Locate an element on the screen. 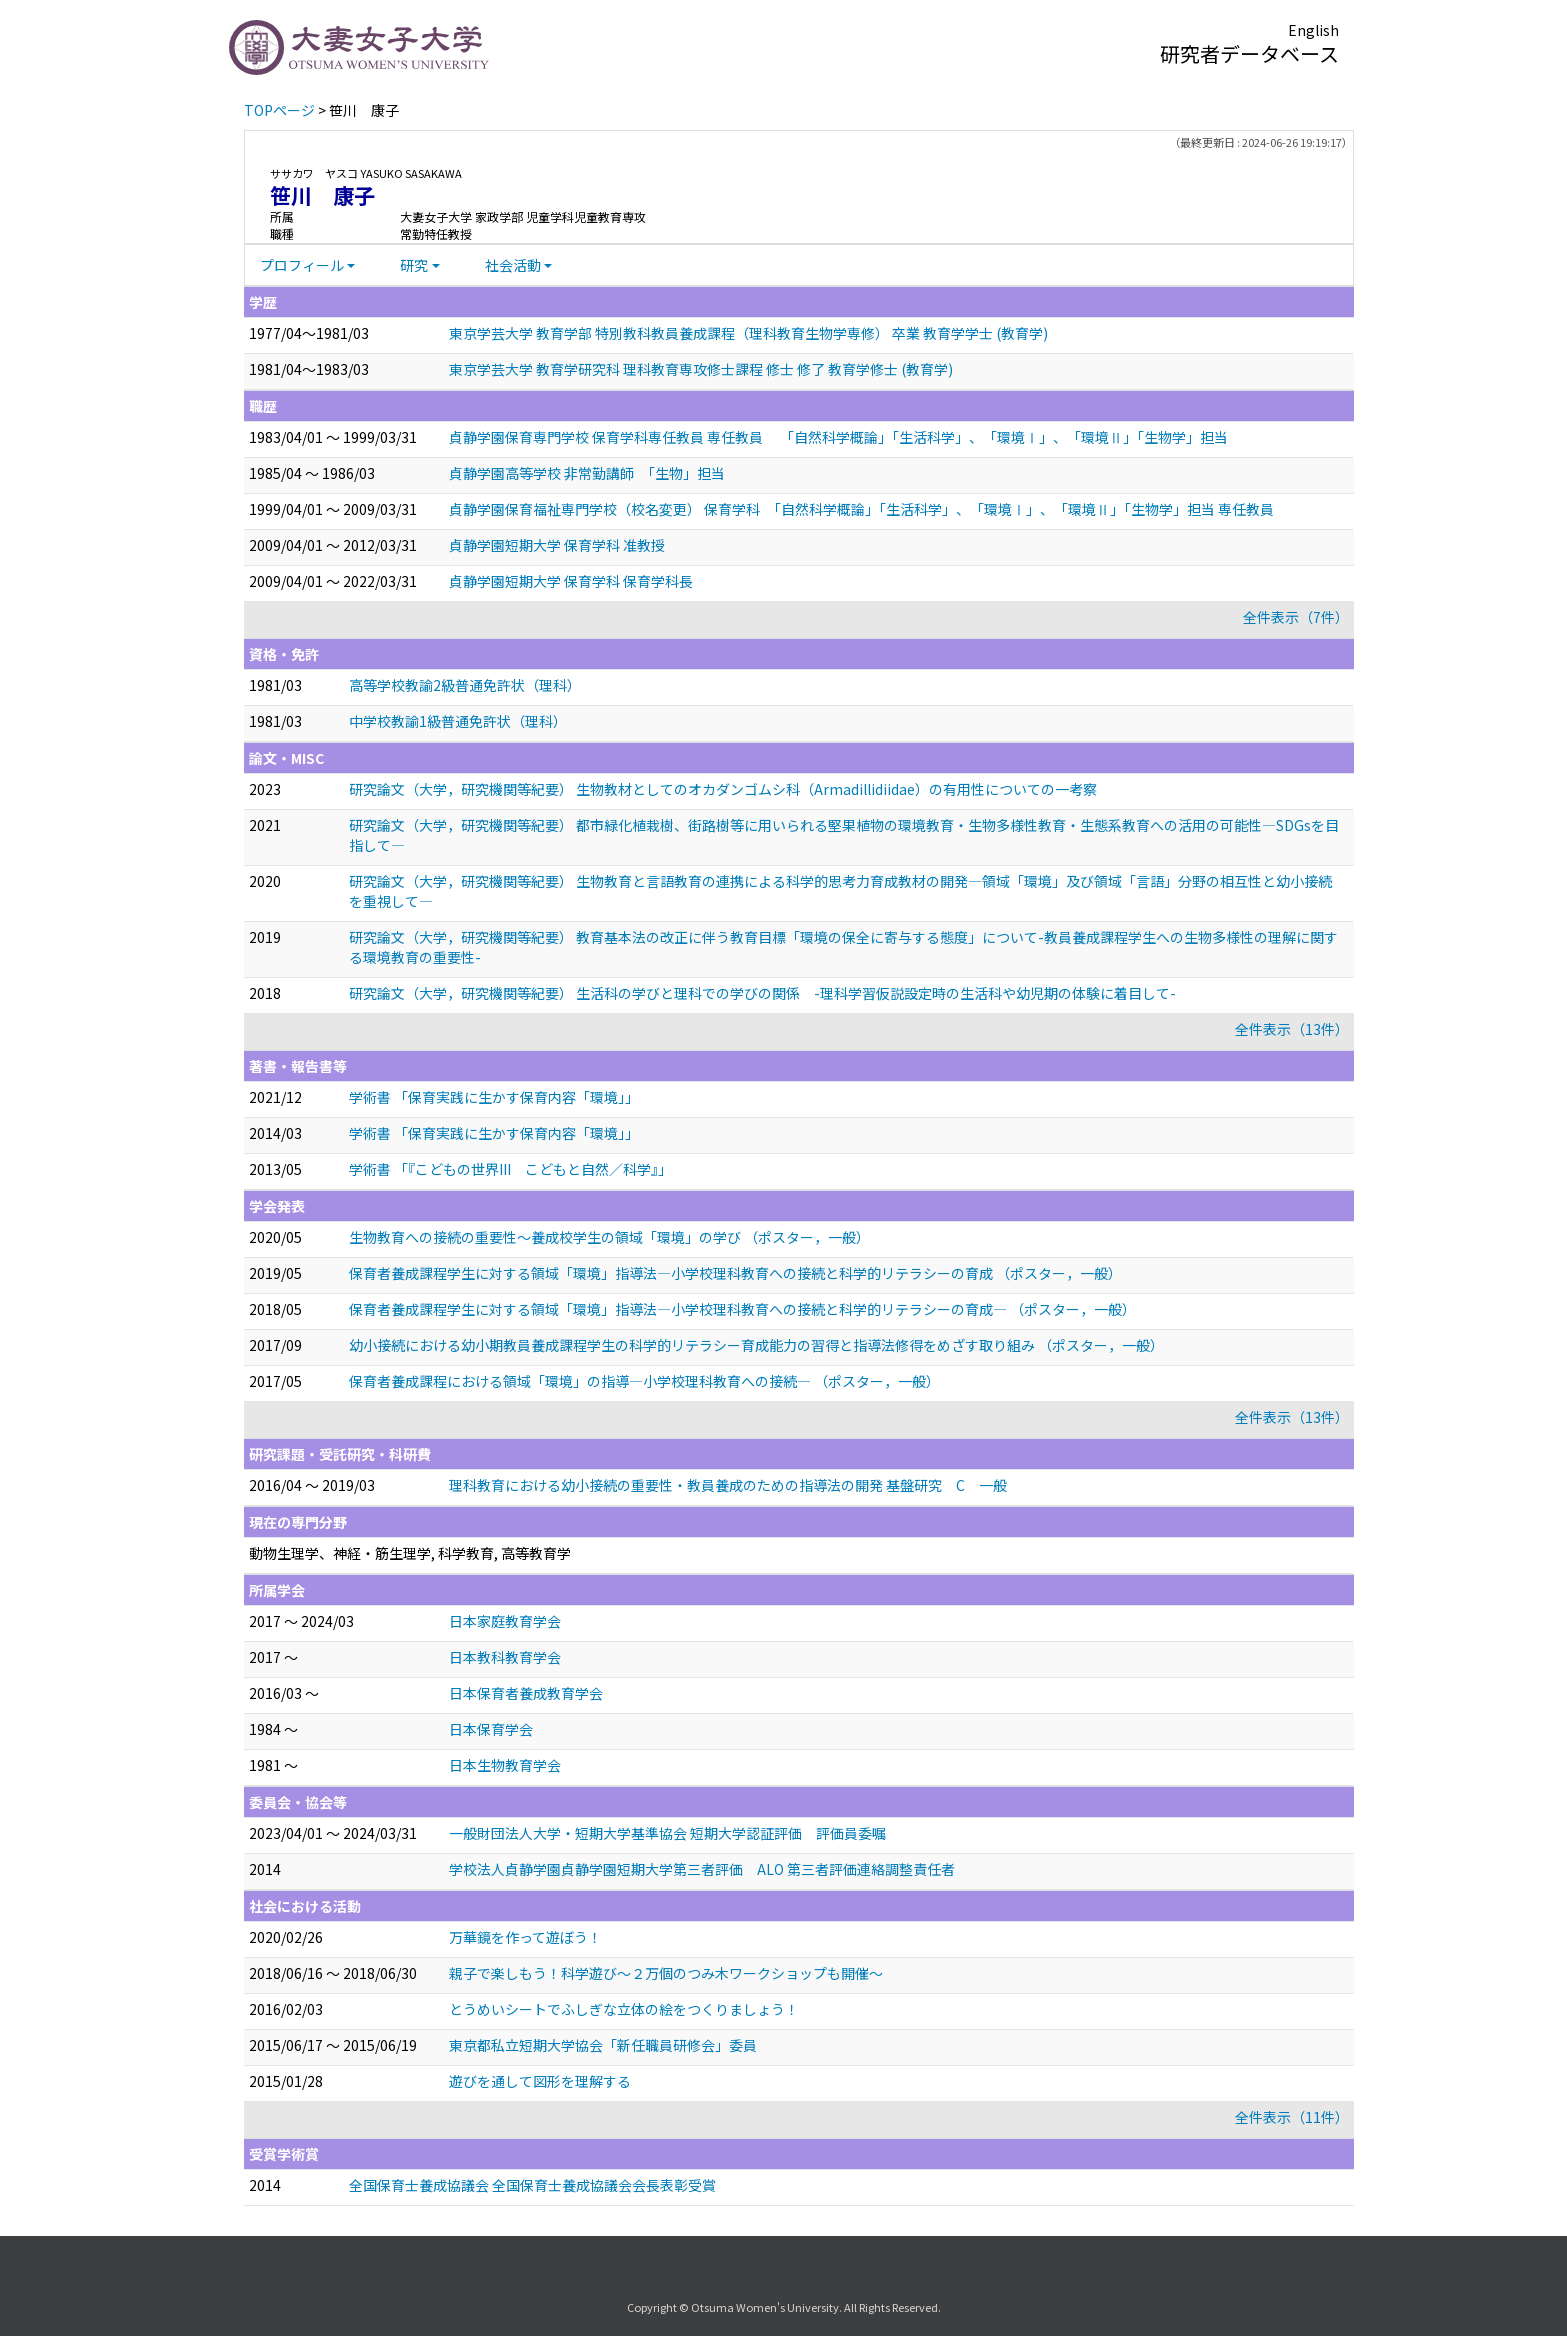 Image resolution: width=1567 pixels, height=2336 pixels. 日本保育学会 is located at coordinates (491, 1729).